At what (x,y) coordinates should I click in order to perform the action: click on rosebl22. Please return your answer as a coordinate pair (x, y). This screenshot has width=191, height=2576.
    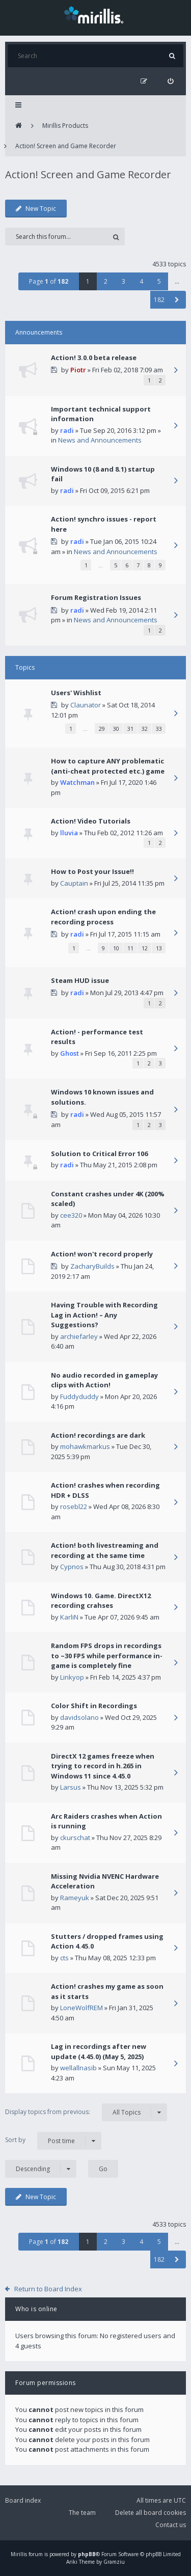
    Looking at the image, I should click on (73, 1506).